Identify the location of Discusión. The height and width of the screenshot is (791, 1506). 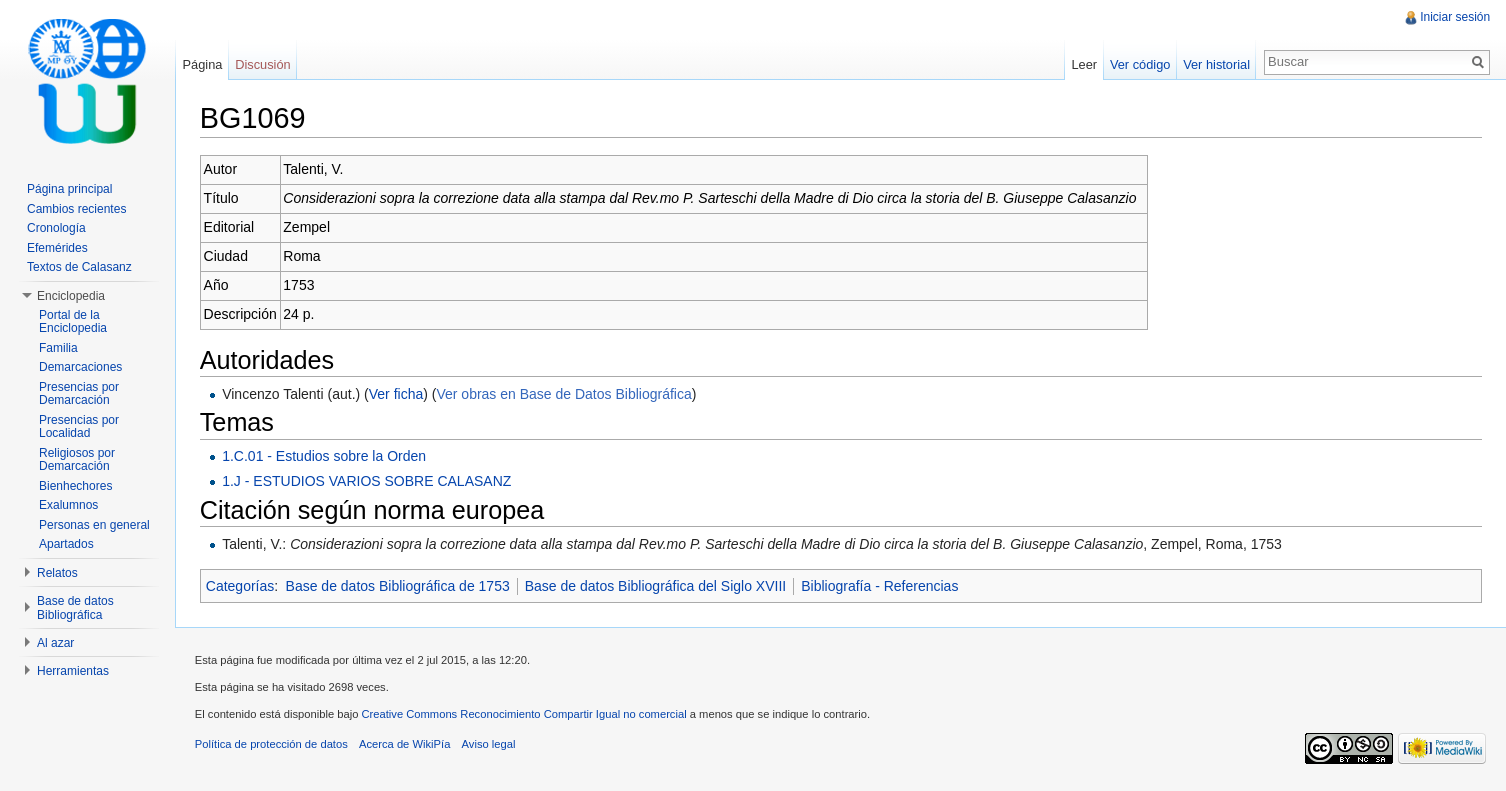
(263, 64).